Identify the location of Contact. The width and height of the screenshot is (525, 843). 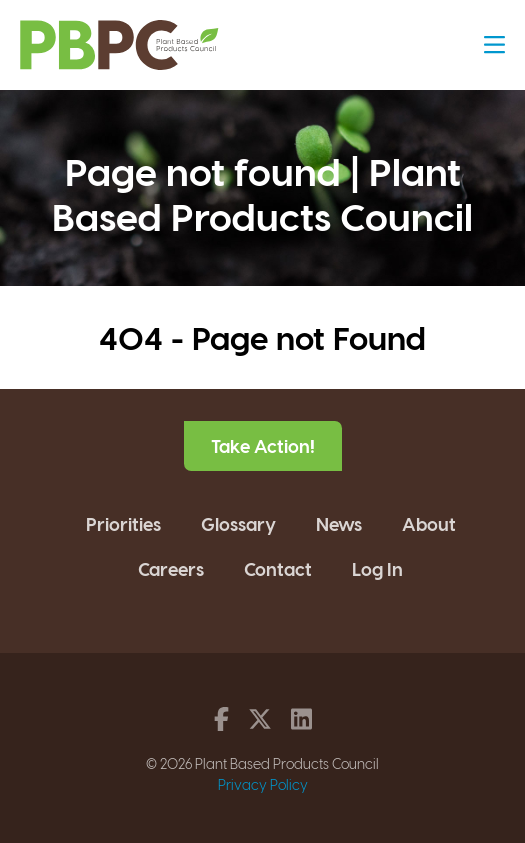
(278, 568).